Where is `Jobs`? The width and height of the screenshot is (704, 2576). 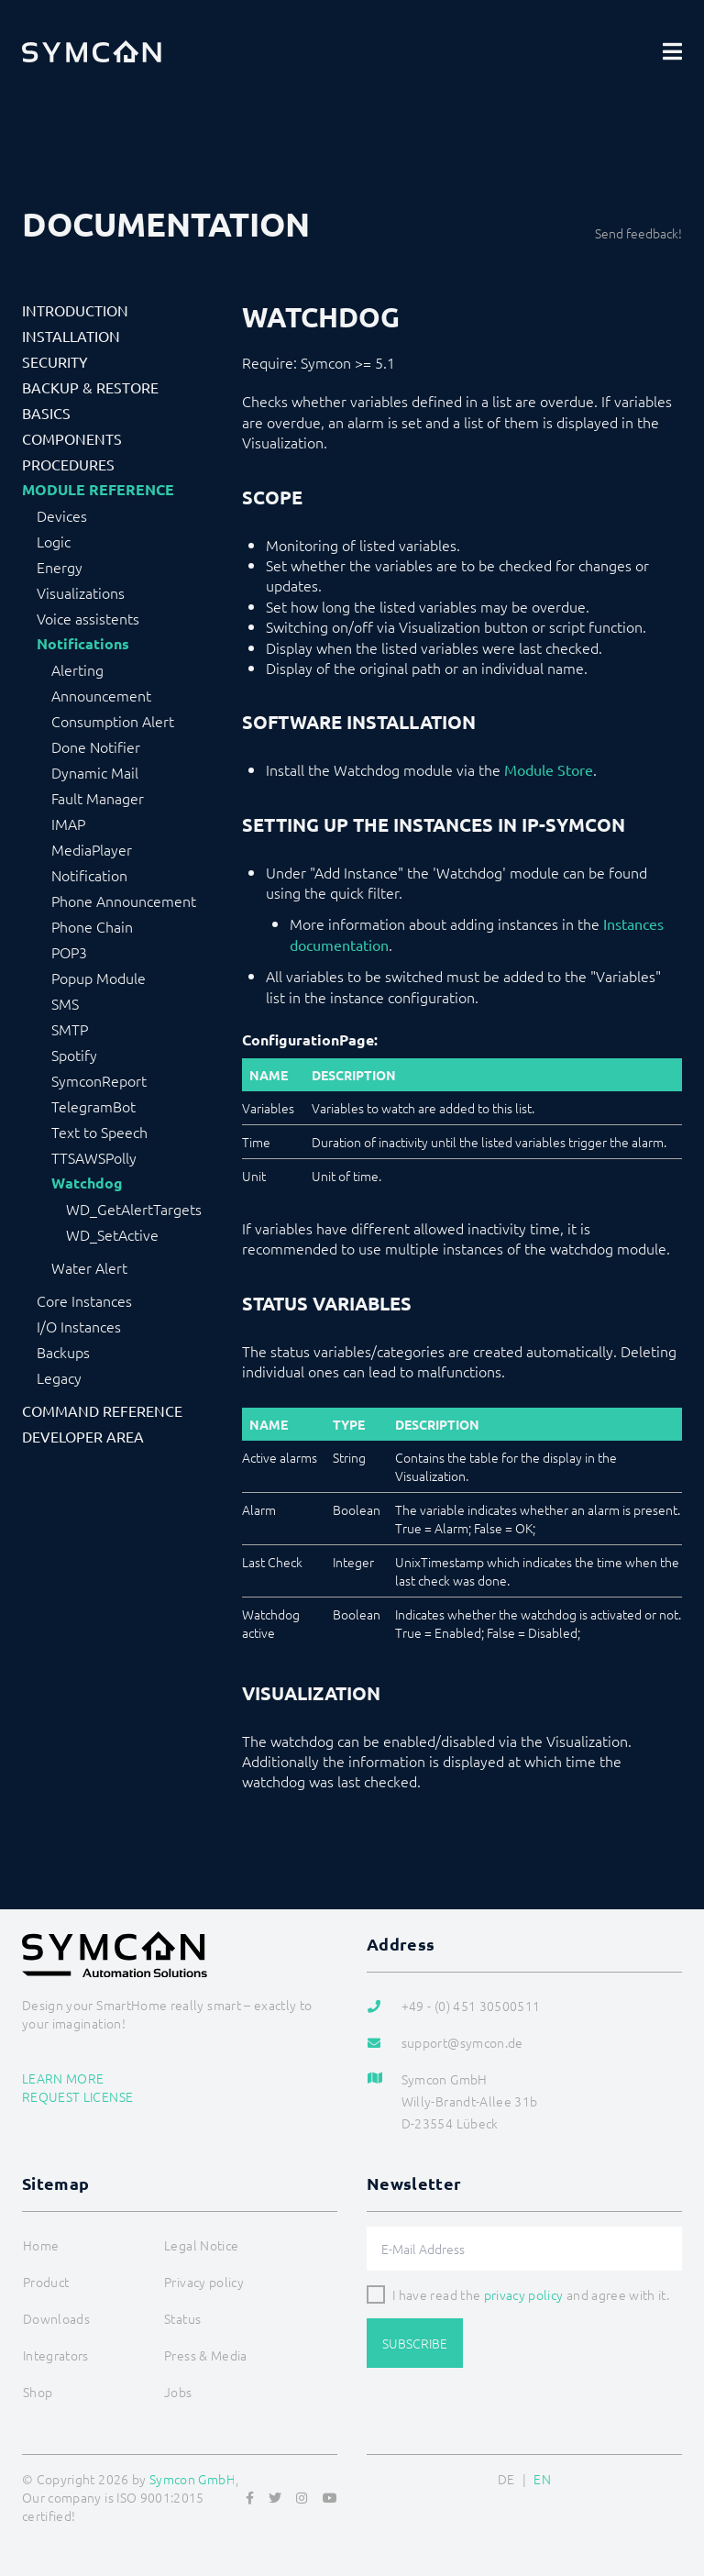 Jobs is located at coordinates (178, 2392).